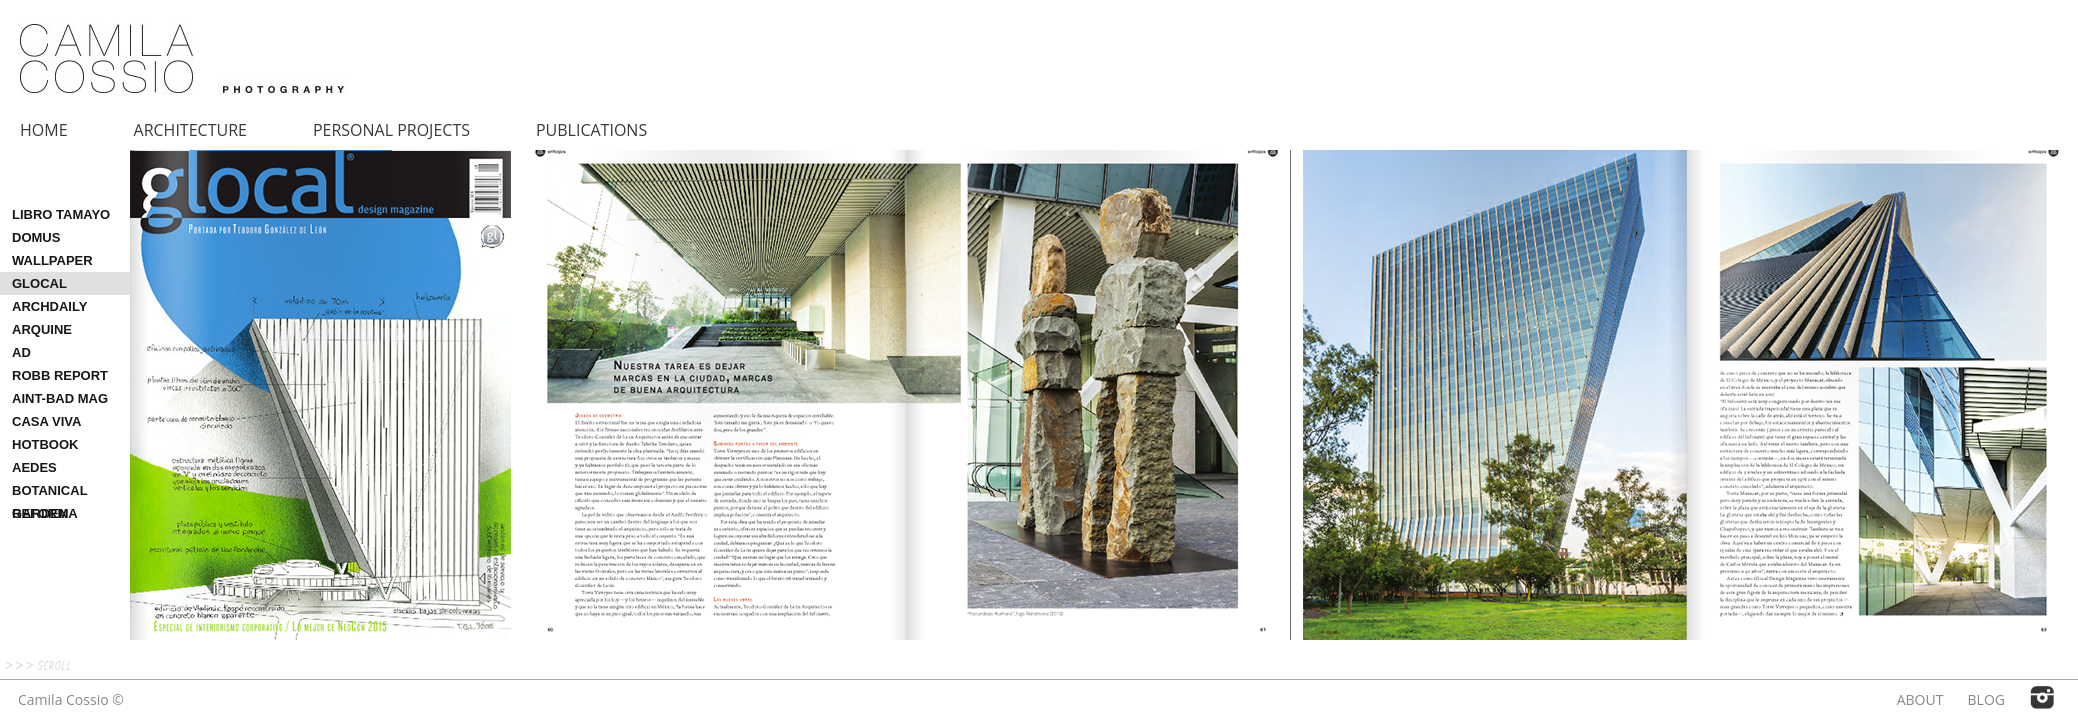 The height and width of the screenshot is (720, 2078). I want to click on PERSONAL PROJECTS, so click(391, 130).